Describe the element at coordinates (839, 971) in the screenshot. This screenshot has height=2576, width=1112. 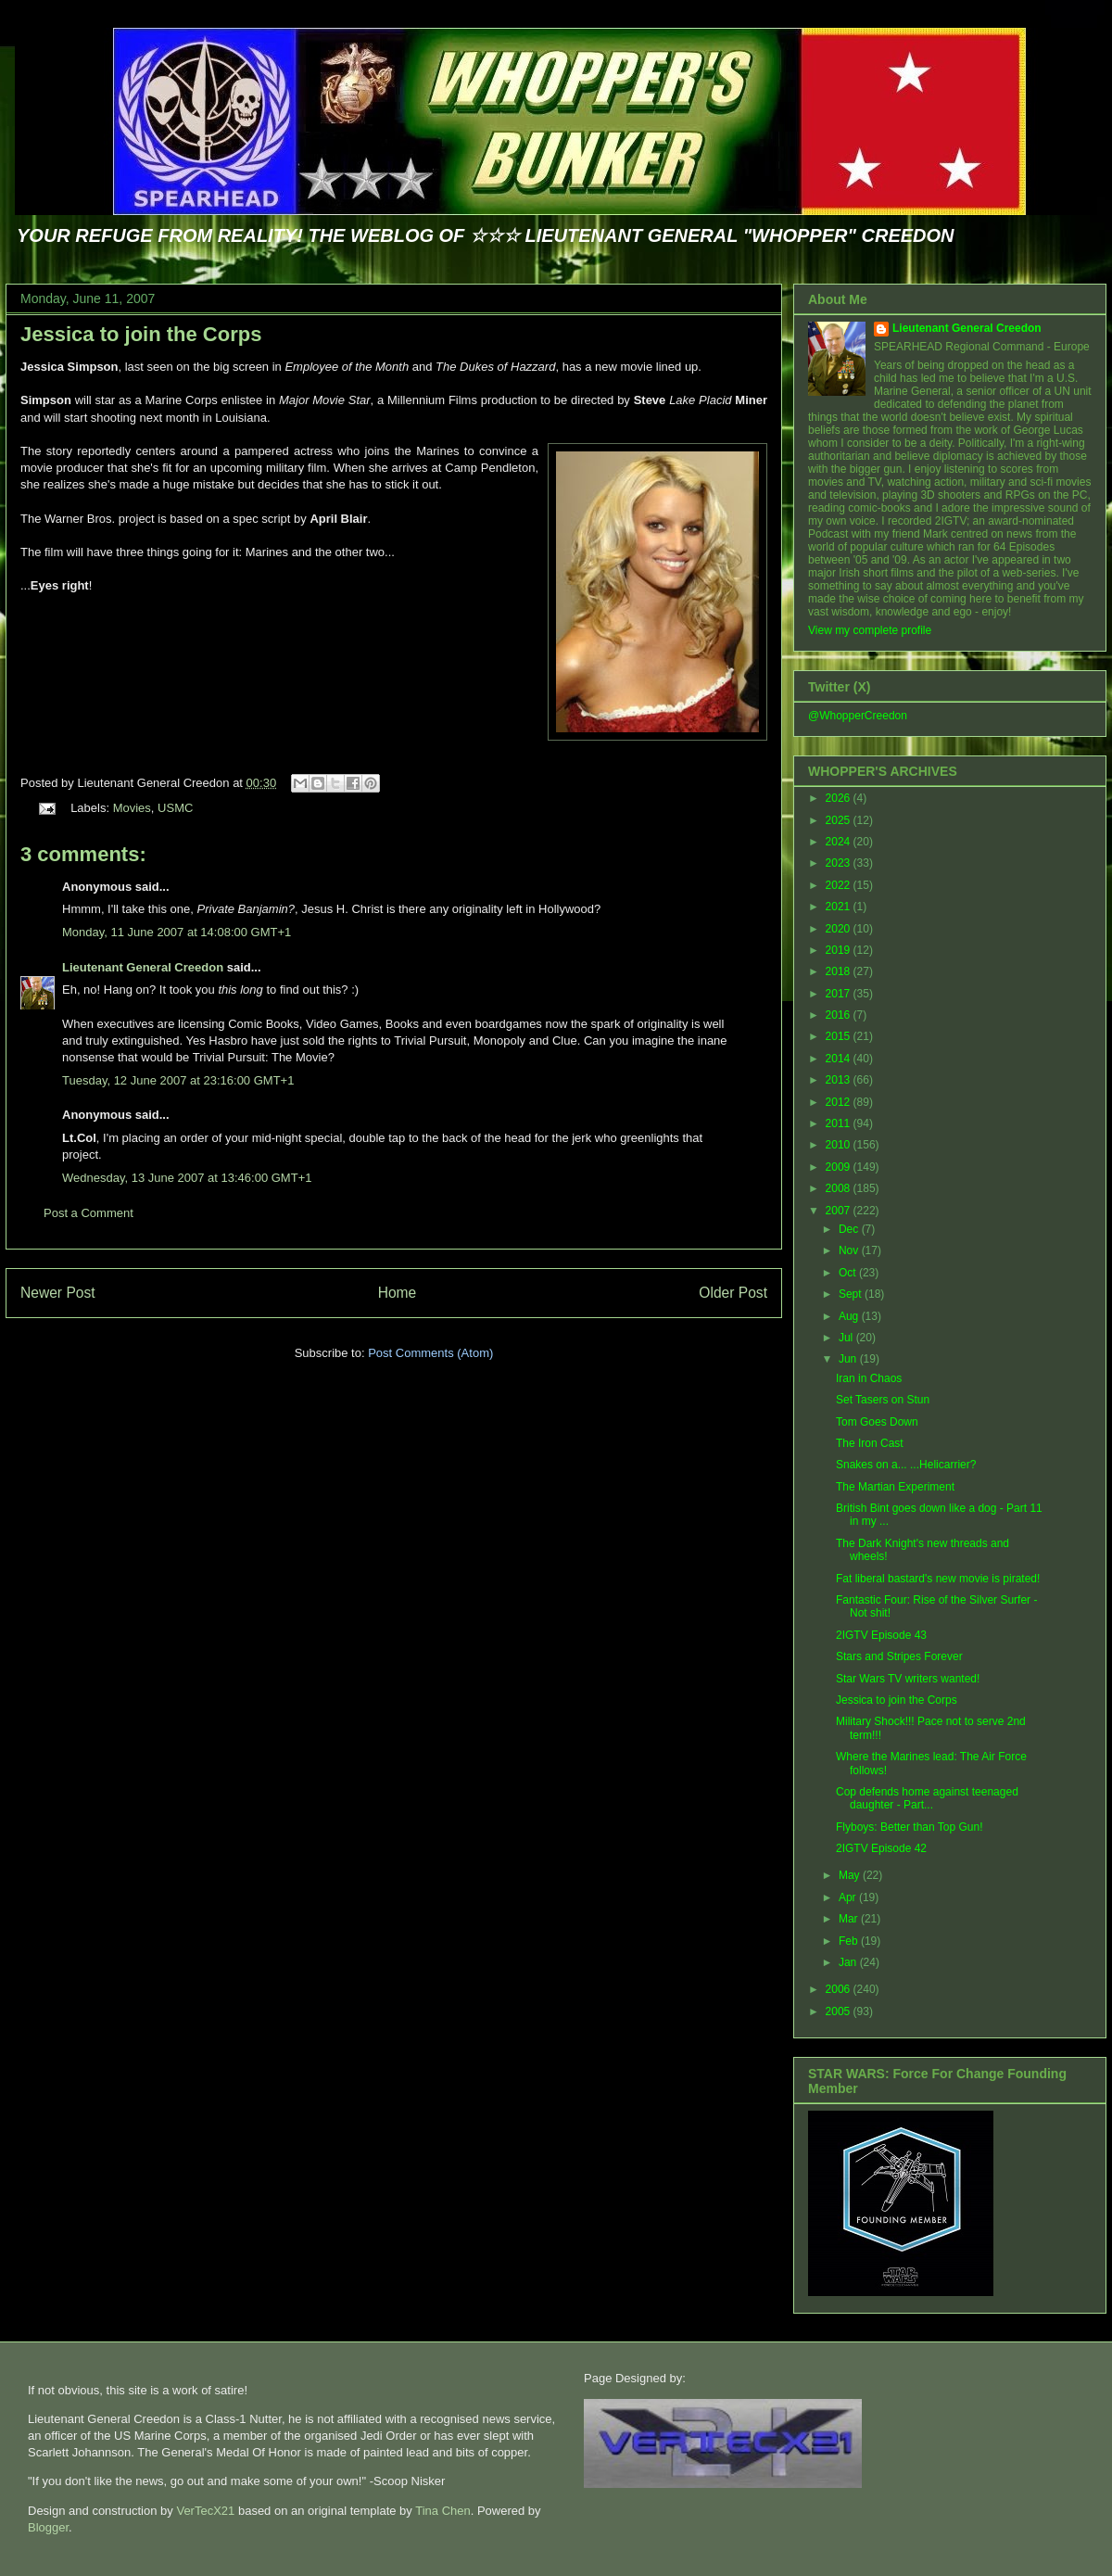
I see `2018` at that location.